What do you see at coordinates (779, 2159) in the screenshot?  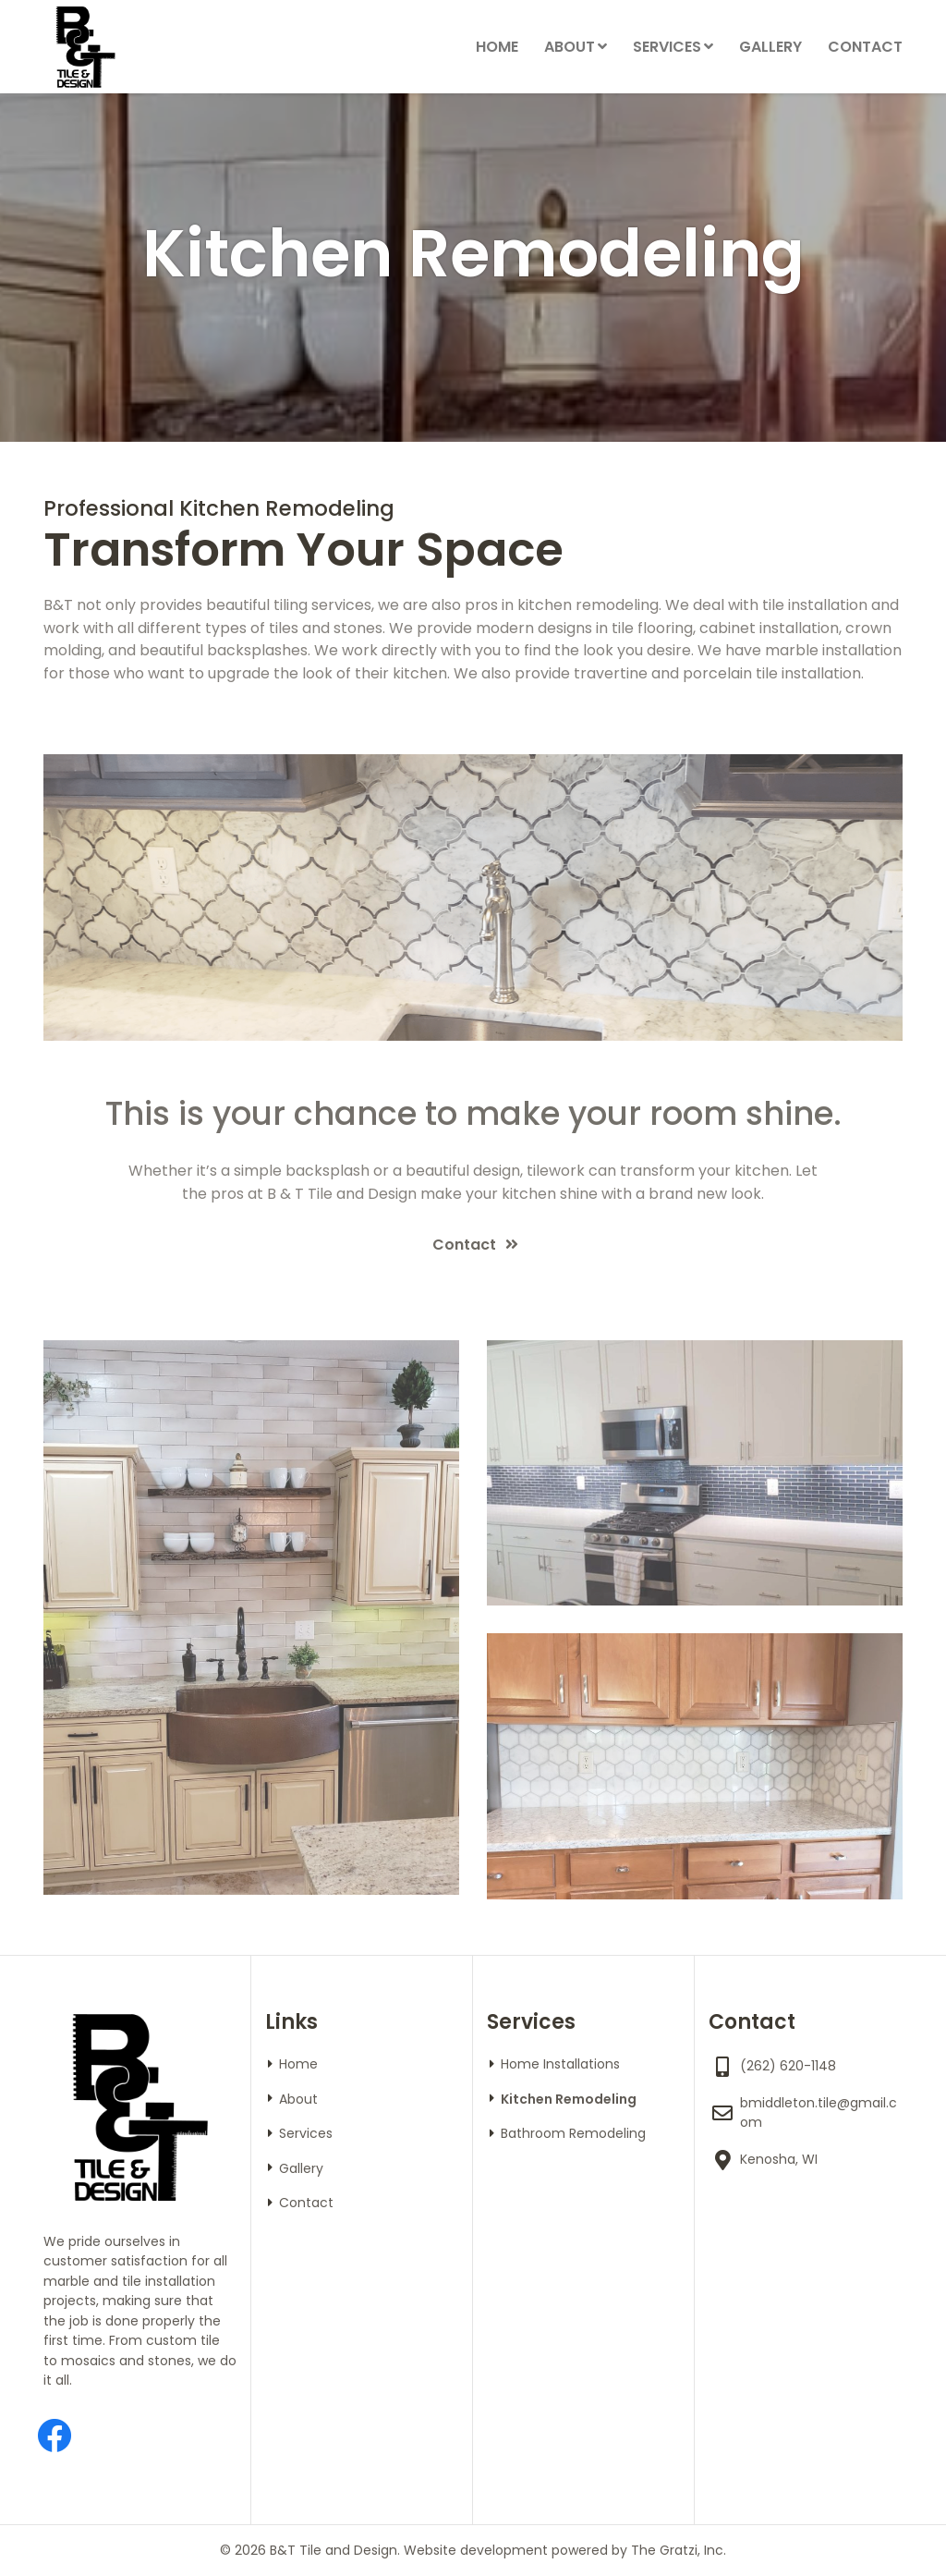 I see `Kenosha, WI` at bounding box center [779, 2159].